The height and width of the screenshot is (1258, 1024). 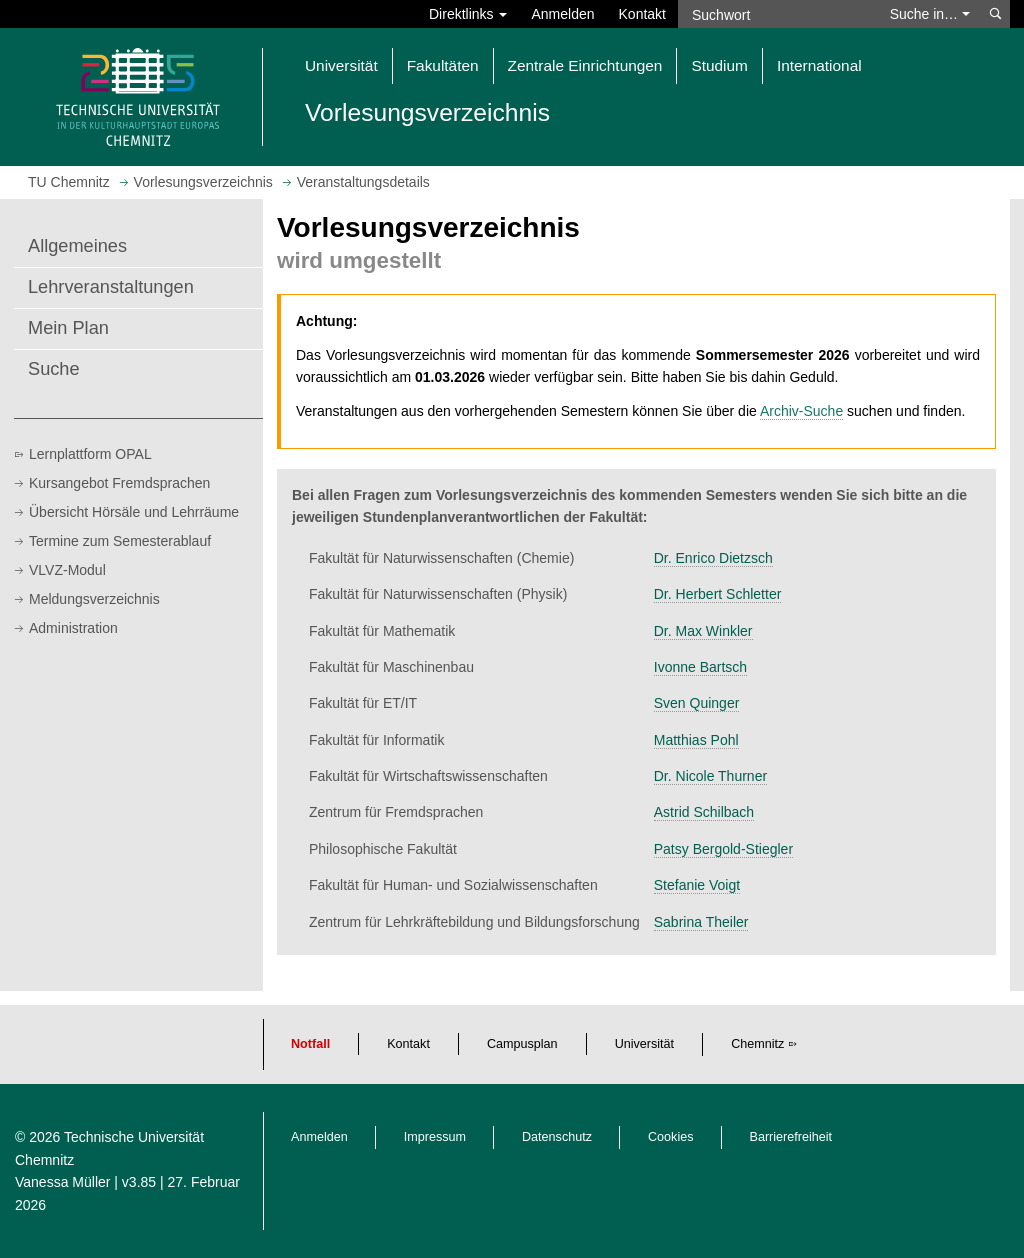 I want to click on Suche in… [button], so click(x=930, y=14).